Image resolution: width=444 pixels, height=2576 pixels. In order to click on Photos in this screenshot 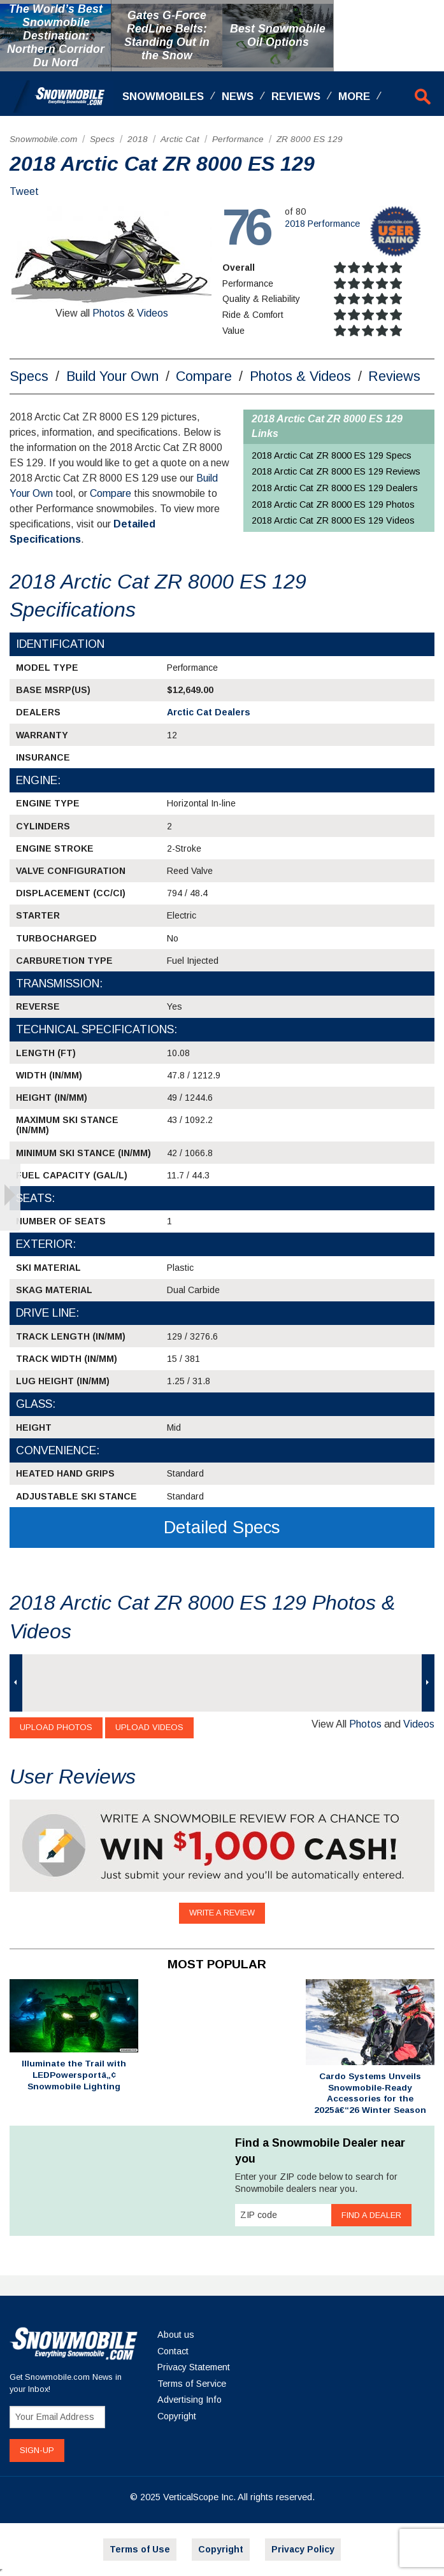, I will do `click(108, 313)`.